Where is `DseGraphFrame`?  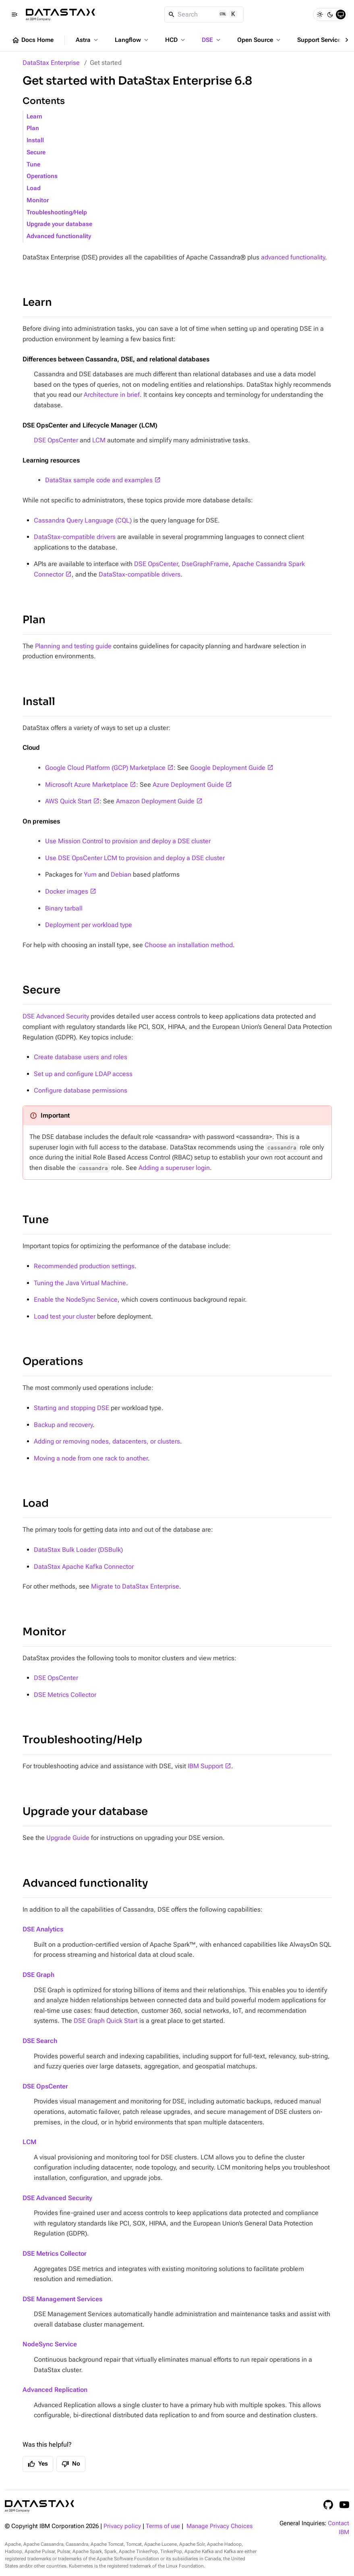 DseGraphFrame is located at coordinates (205, 564).